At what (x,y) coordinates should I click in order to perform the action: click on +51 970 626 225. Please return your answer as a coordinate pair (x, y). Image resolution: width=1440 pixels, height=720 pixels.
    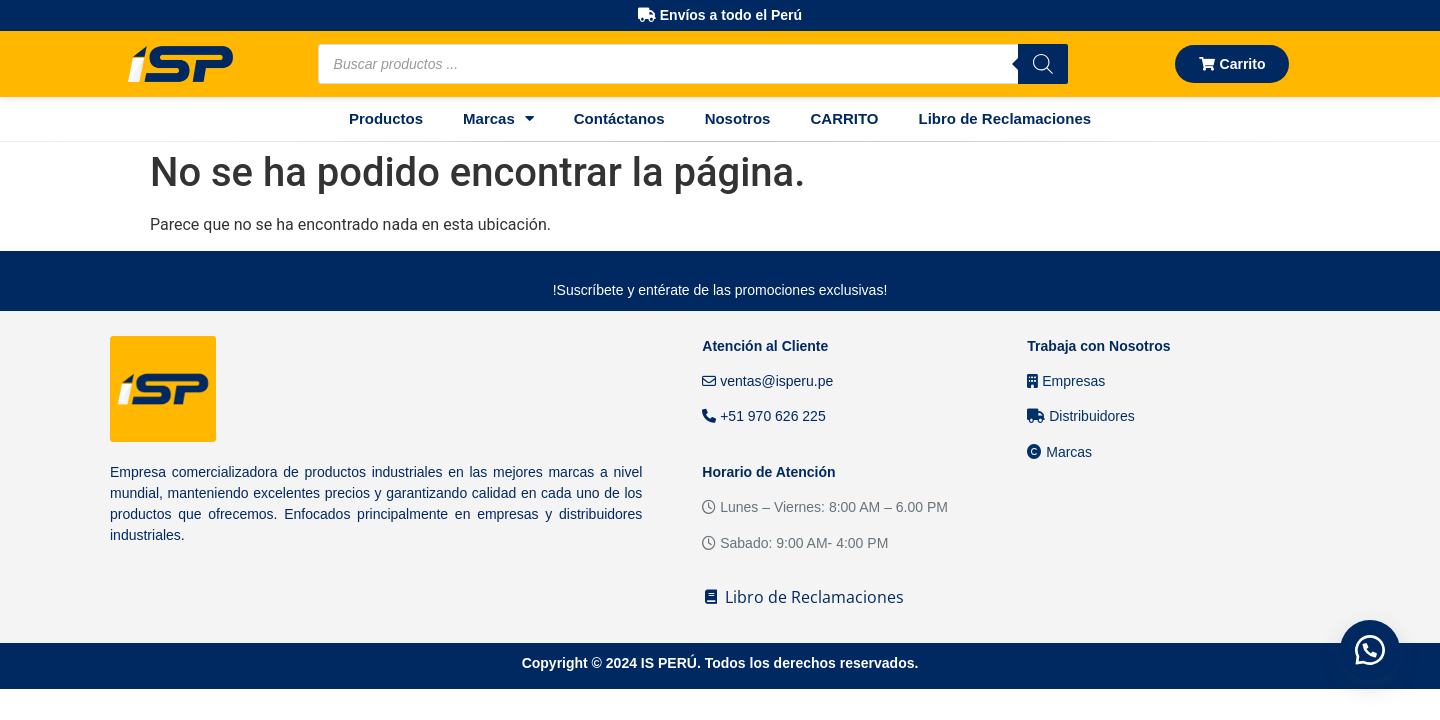
    Looking at the image, I should click on (763, 416).